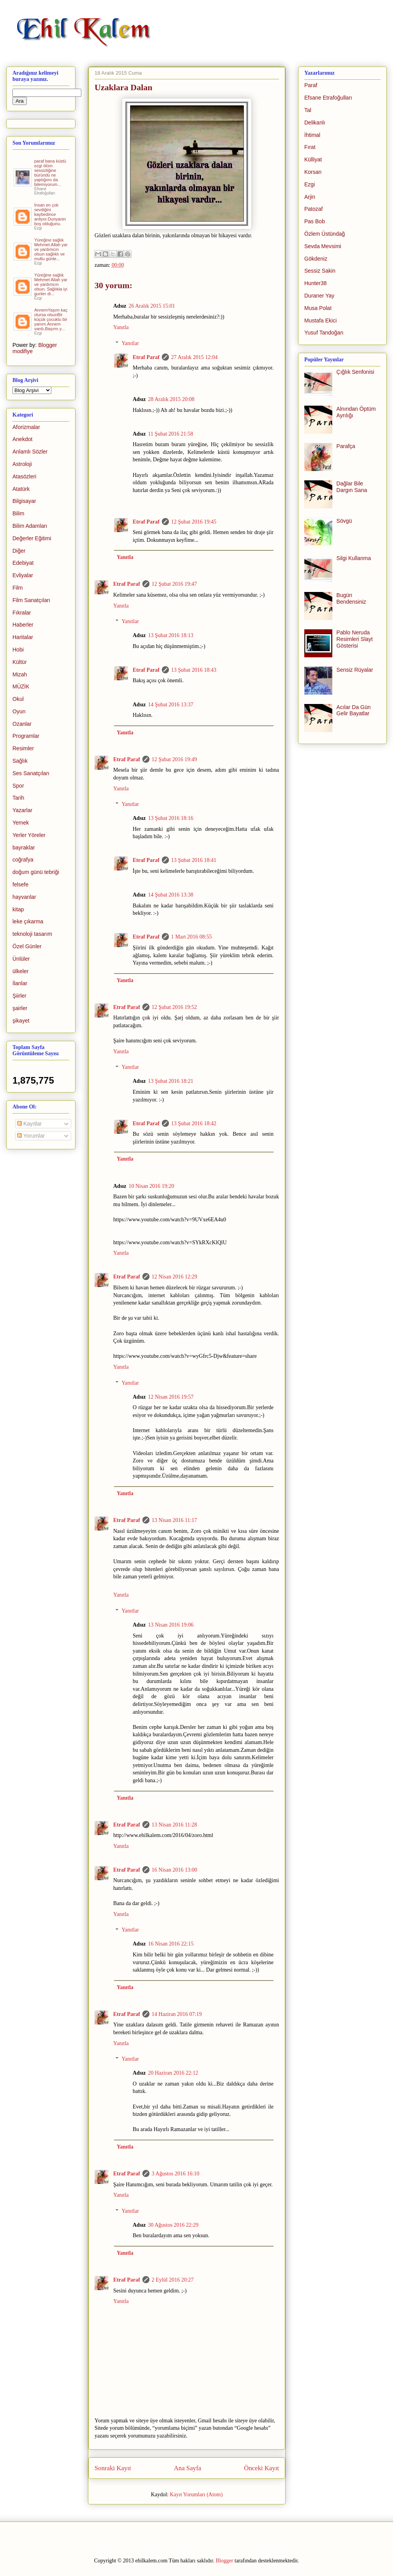  I want to click on Ses Sanatçıları, so click(30, 773).